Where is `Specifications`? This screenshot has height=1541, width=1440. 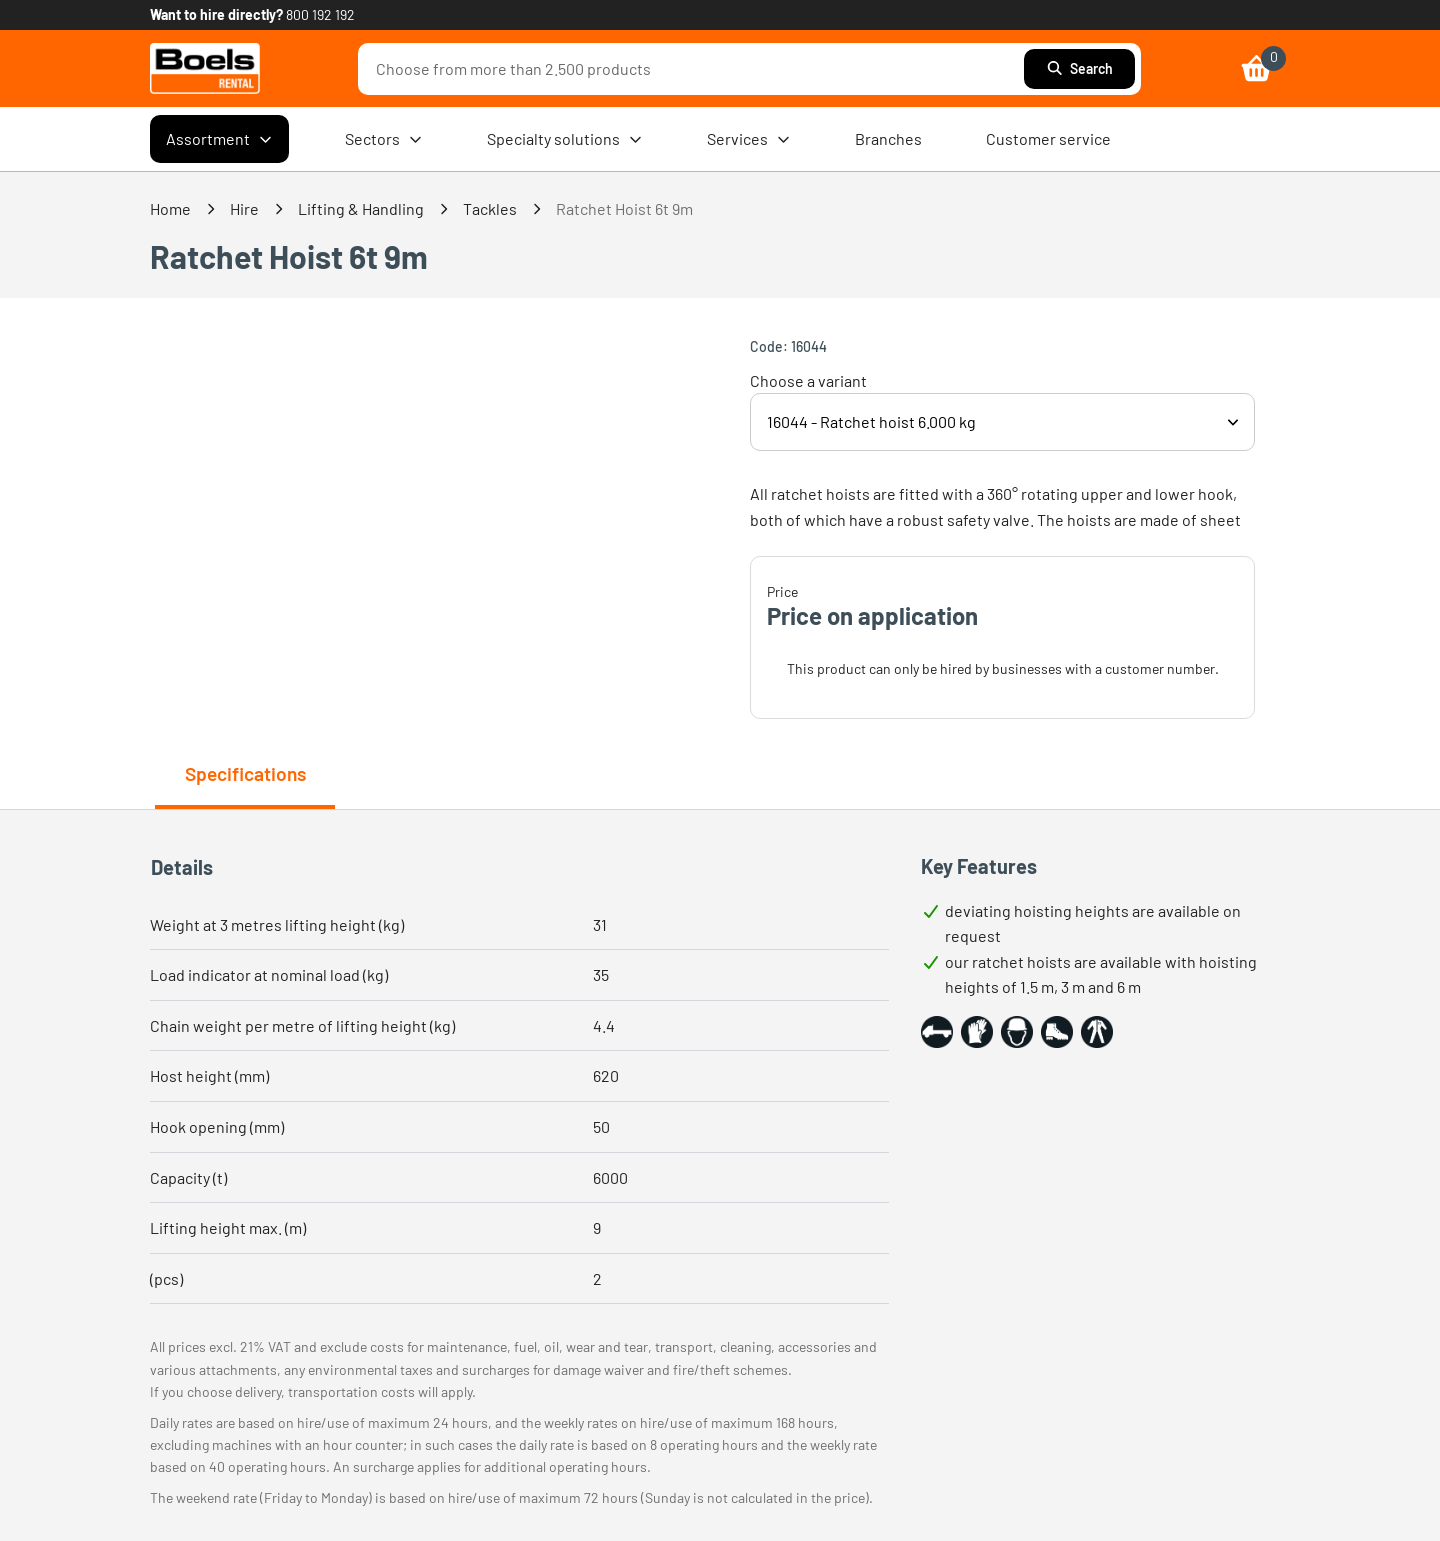
Specifications is located at coordinates (245, 773).